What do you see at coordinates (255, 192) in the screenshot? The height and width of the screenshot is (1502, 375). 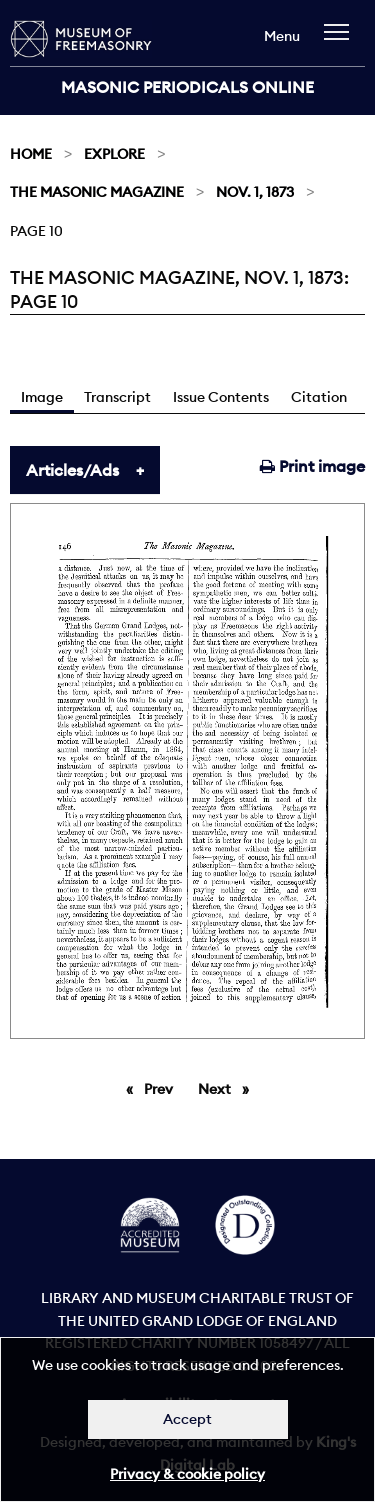 I see `Nov. 1, 1873` at bounding box center [255, 192].